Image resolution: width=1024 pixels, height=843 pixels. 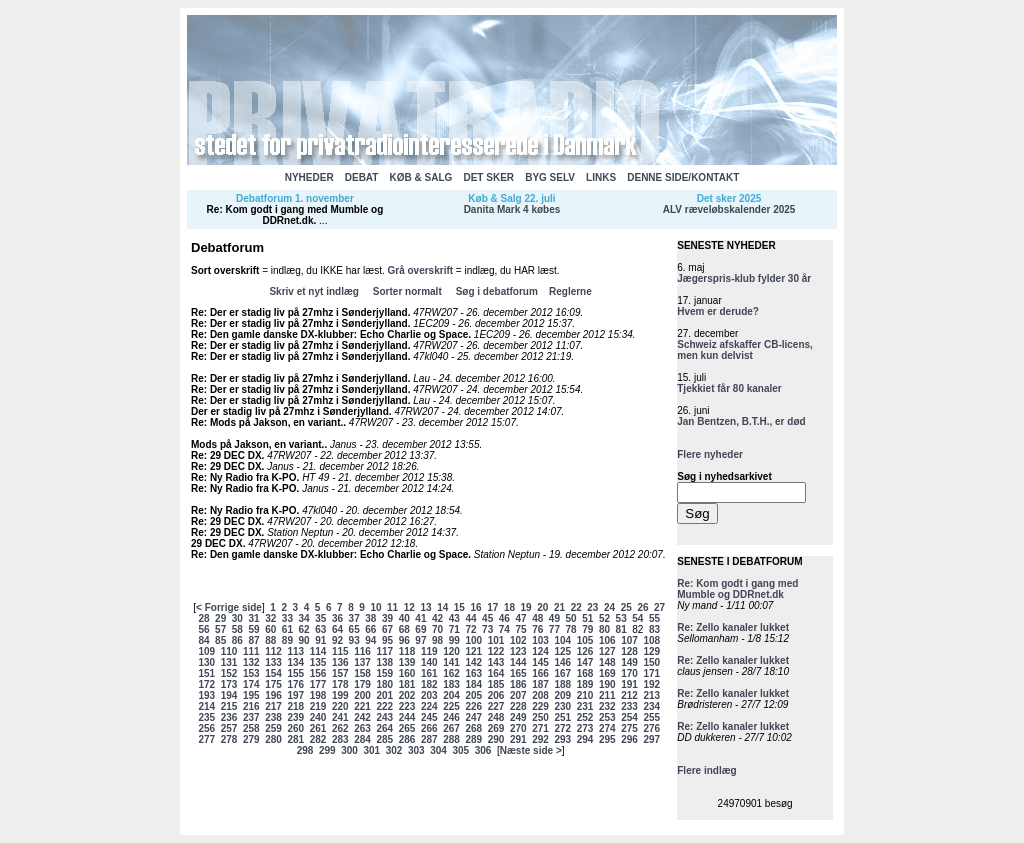 What do you see at coordinates (585, 739) in the screenshot?
I see `294` at bounding box center [585, 739].